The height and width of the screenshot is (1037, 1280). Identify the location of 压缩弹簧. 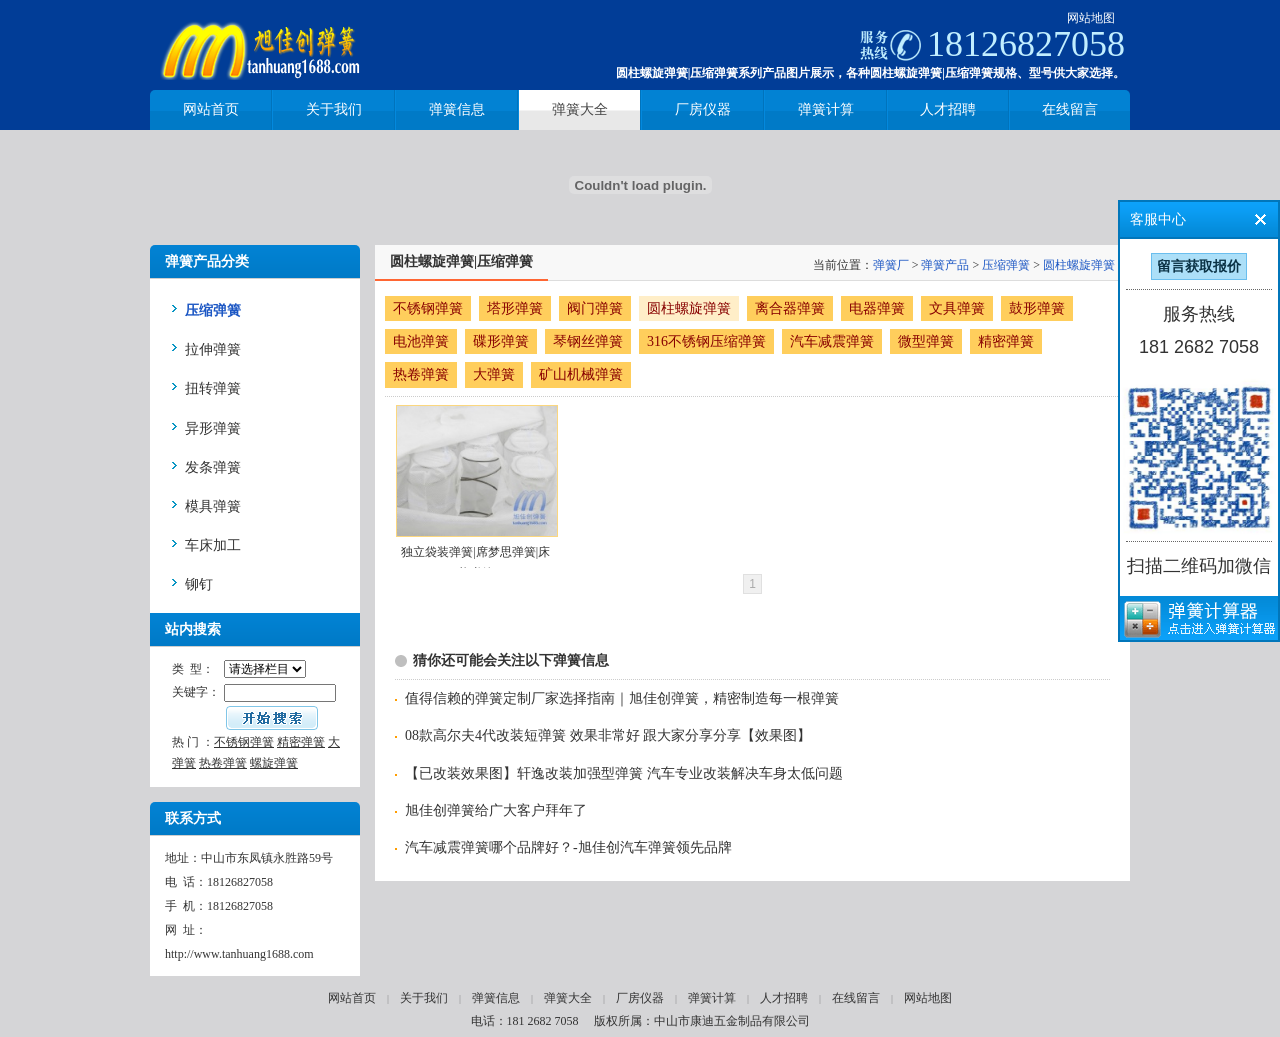
(1006, 265).